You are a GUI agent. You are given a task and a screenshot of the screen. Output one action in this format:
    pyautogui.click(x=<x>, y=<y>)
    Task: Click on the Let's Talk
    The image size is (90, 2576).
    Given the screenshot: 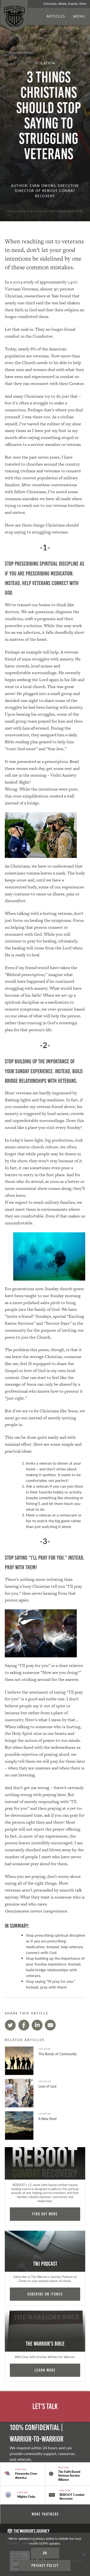 What is the action you would take?
    pyautogui.click(x=45, y=2406)
    